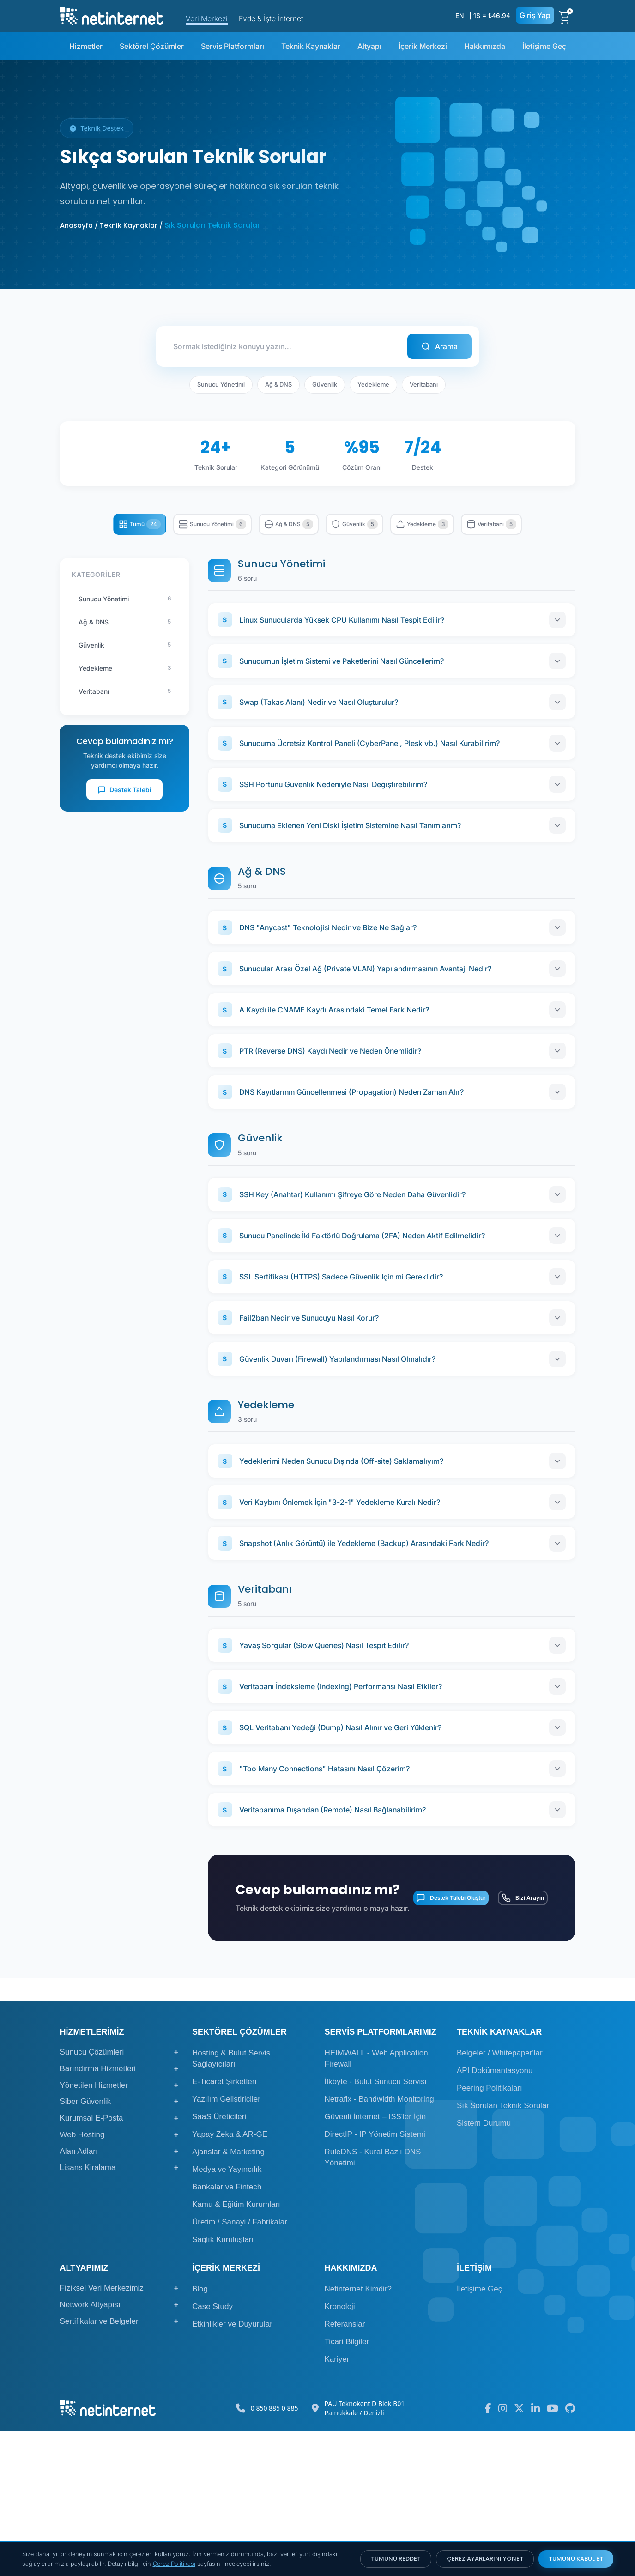 Image resolution: width=635 pixels, height=2576 pixels. What do you see at coordinates (278, 378) in the screenshot?
I see `Ağ & DNS` at bounding box center [278, 378].